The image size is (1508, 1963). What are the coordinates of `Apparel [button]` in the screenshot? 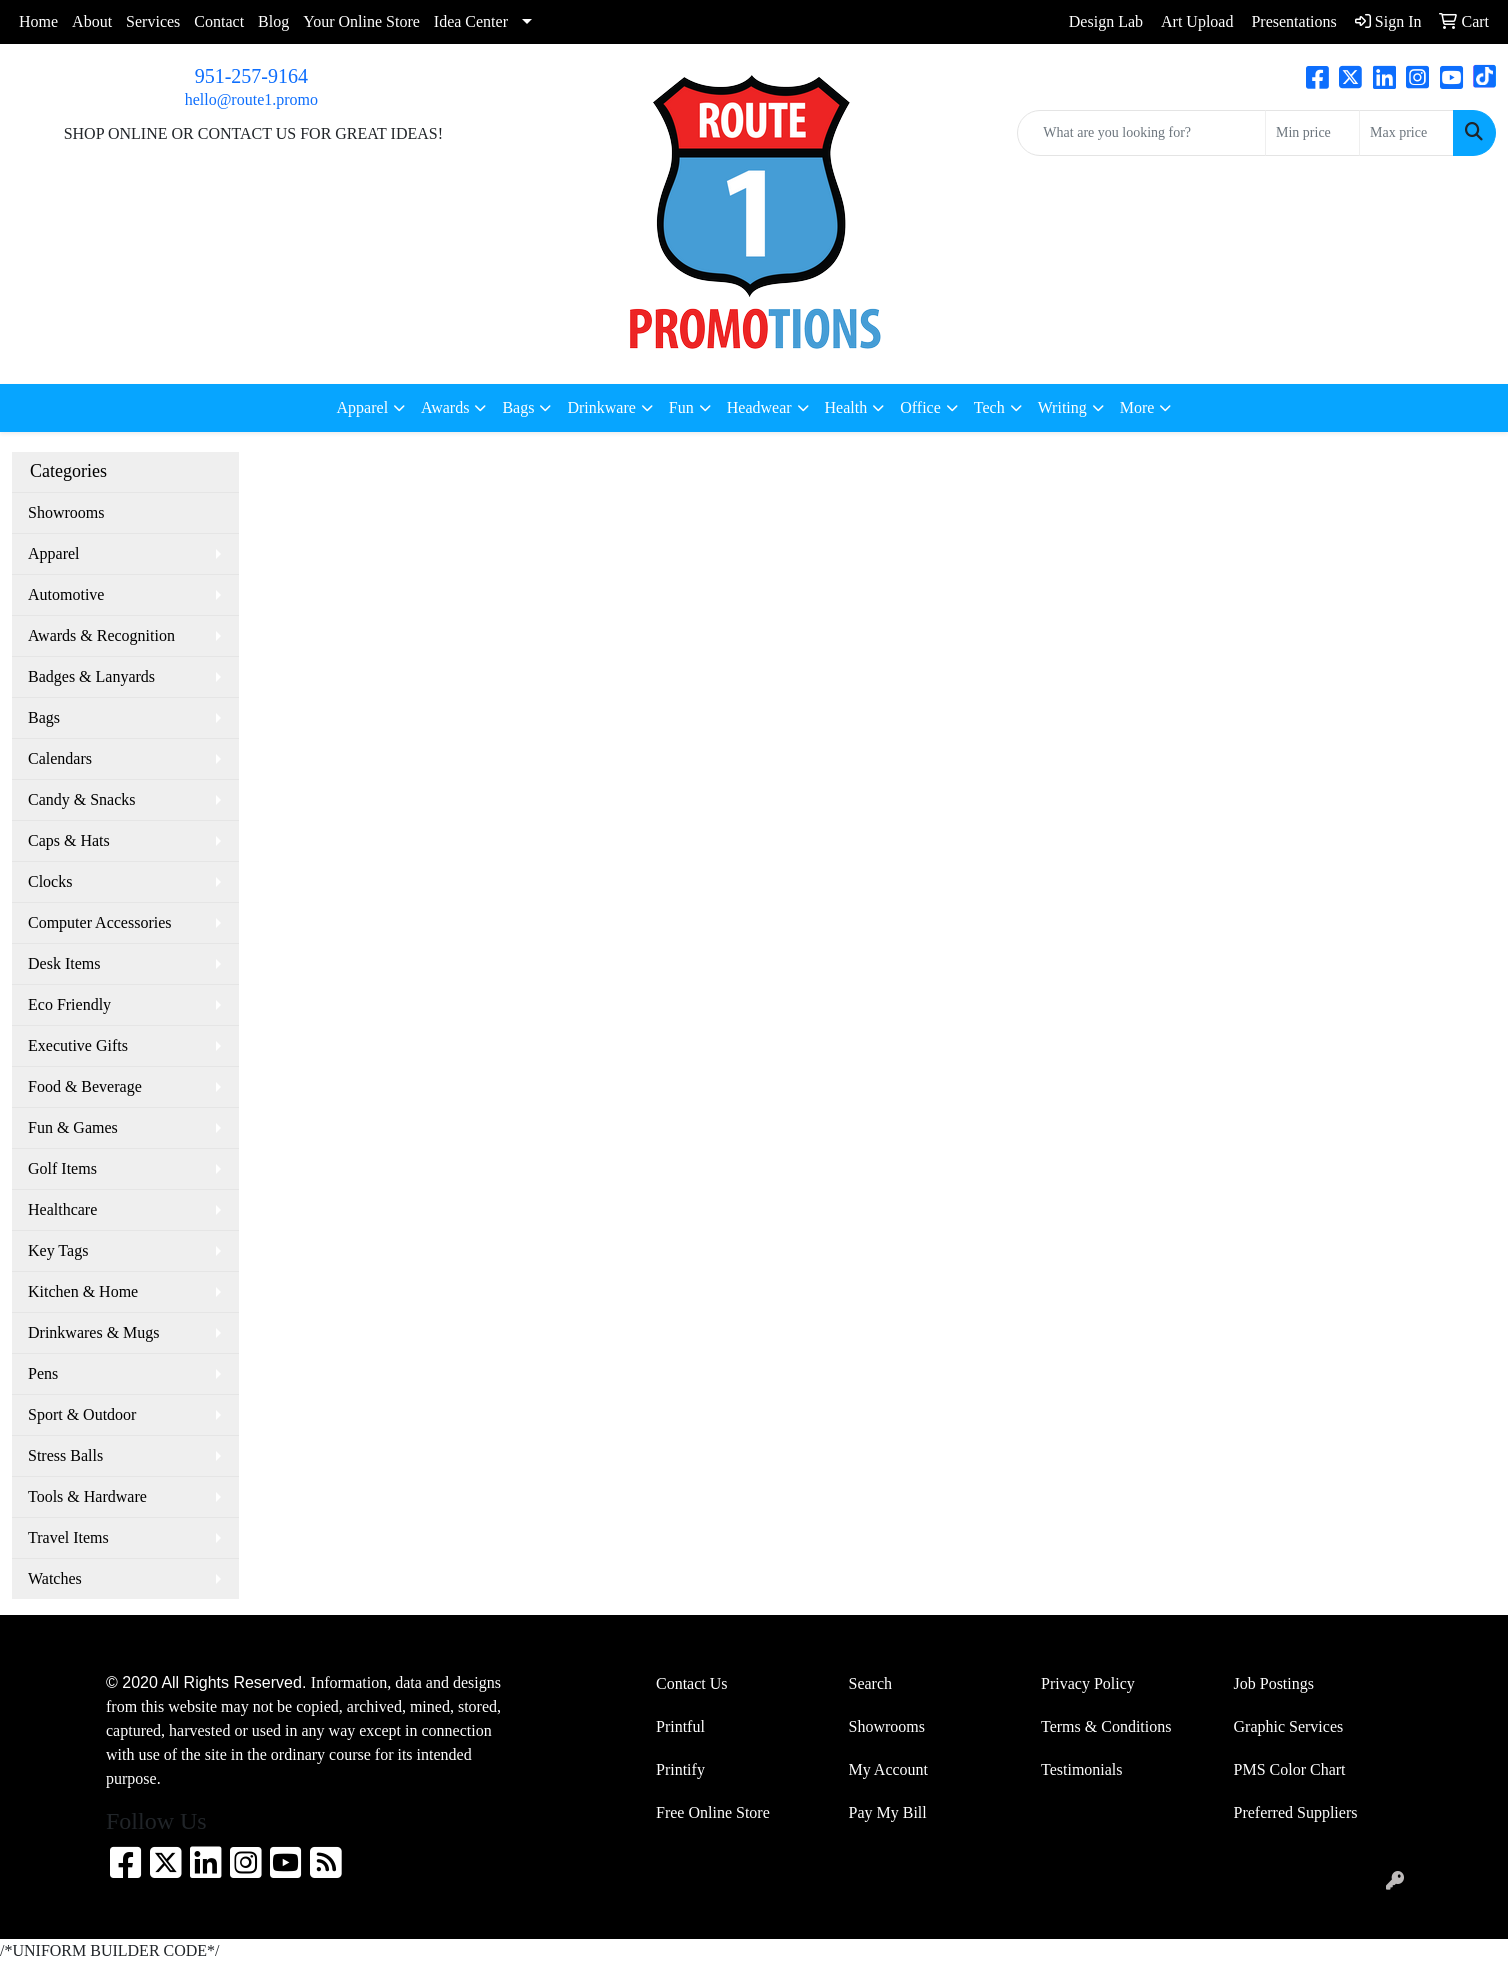 It's located at (363, 407).